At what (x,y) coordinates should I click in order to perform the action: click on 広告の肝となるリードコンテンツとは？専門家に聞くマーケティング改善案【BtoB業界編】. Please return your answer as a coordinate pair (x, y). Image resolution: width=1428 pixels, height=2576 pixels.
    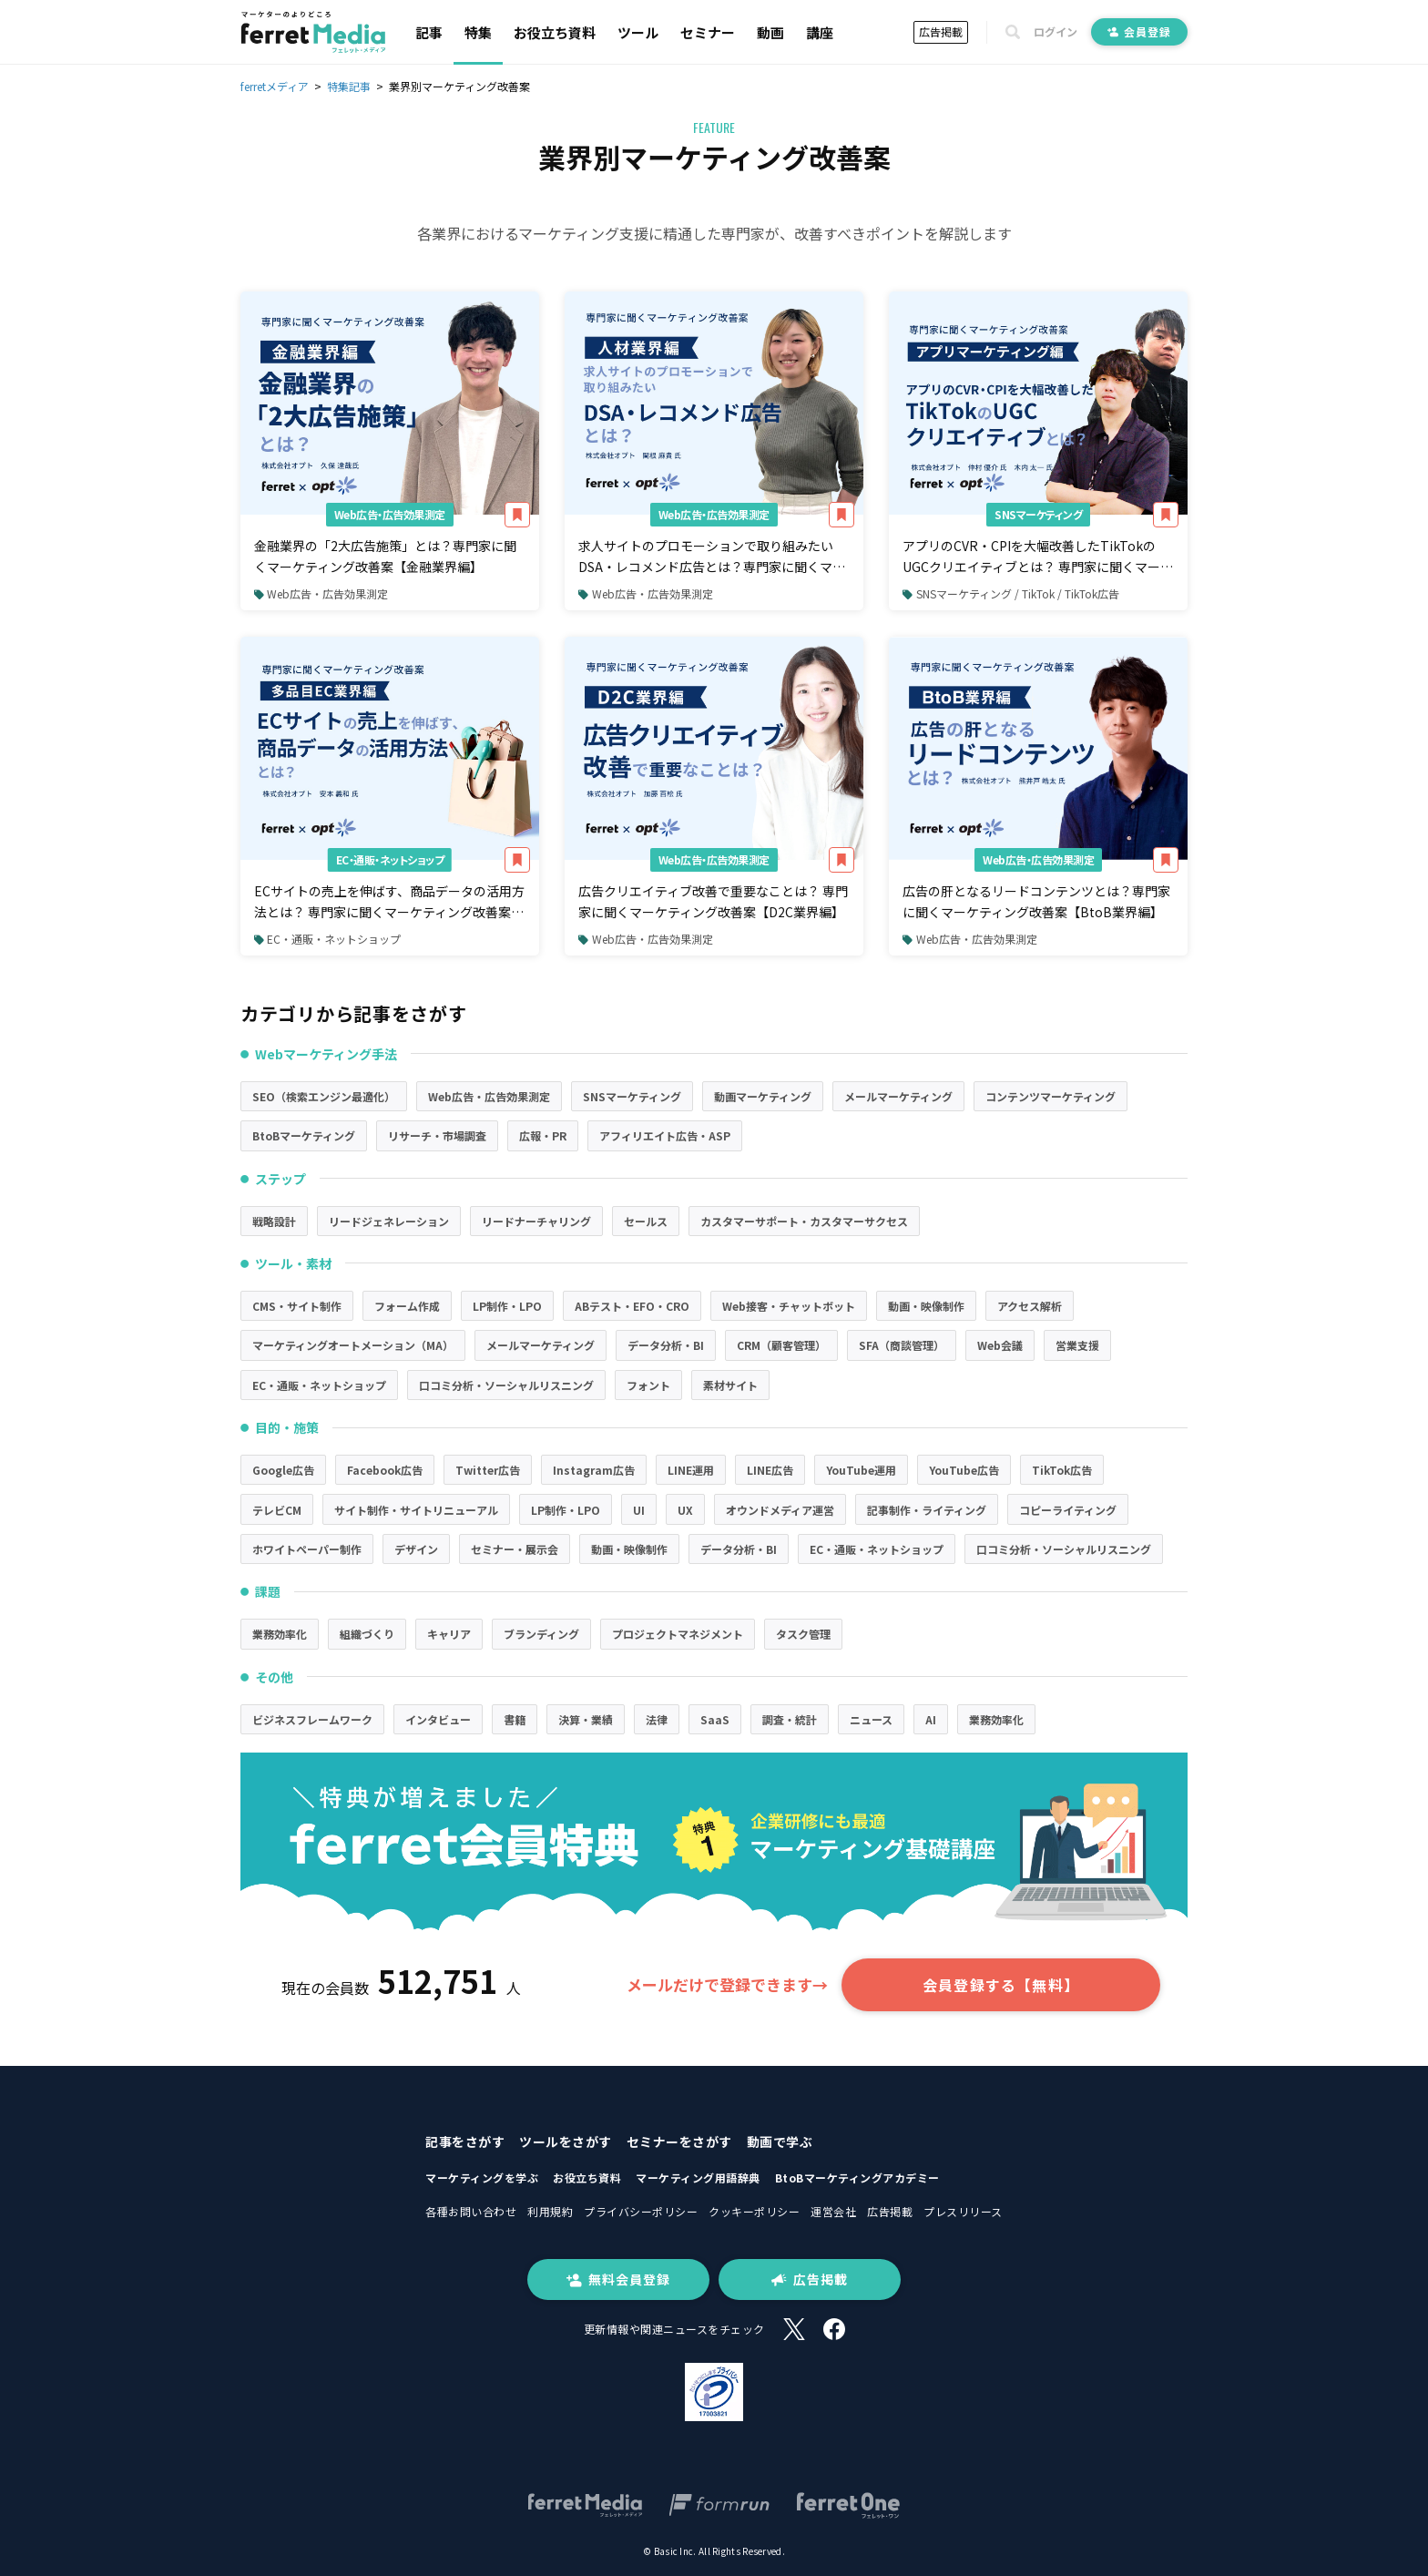
    Looking at the image, I should click on (1036, 901).